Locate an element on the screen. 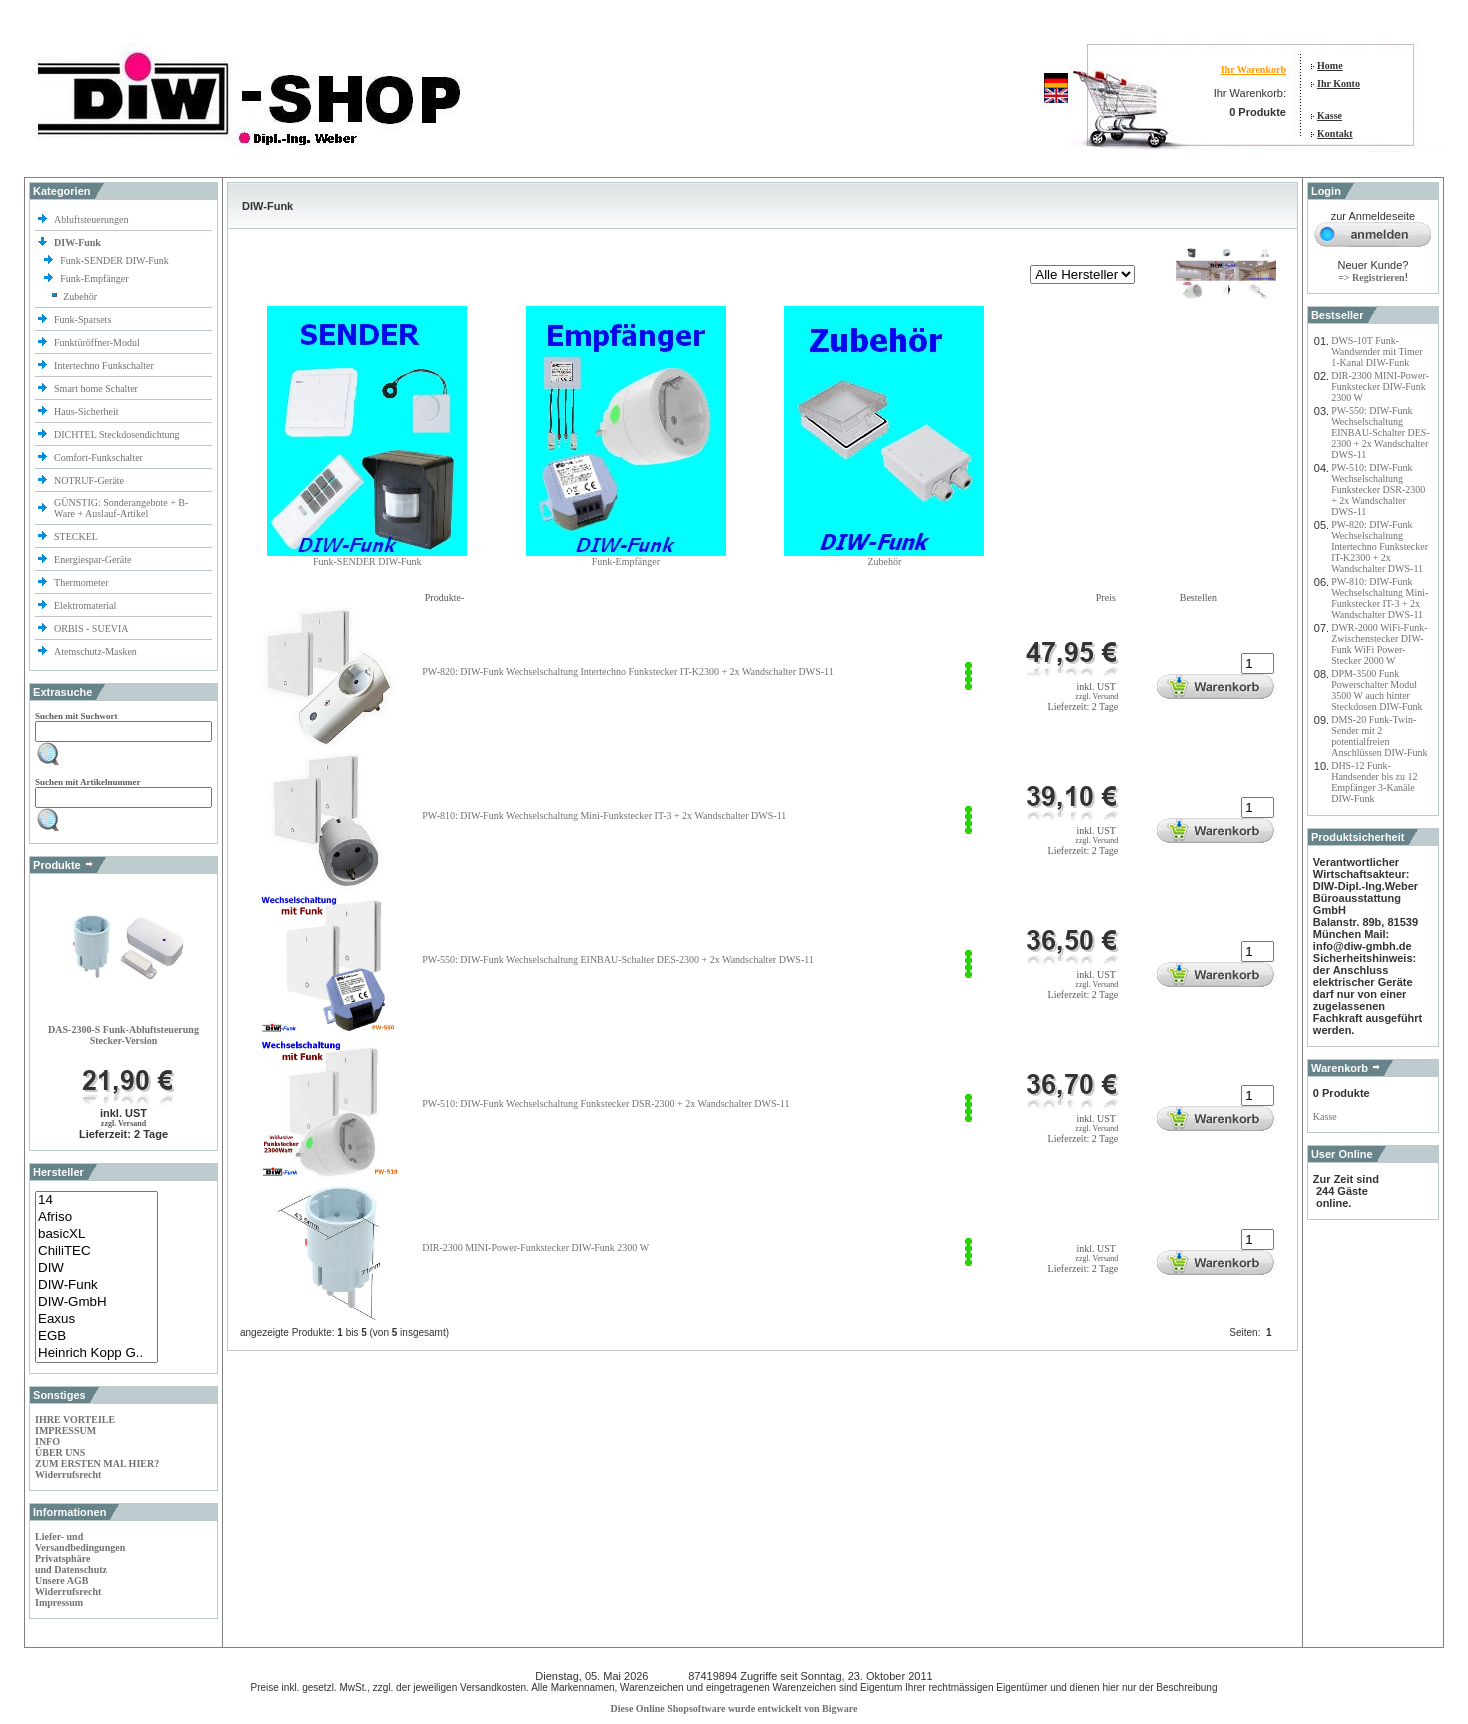 This screenshot has height=1724, width=1468. Preis is located at coordinates (1106, 597).